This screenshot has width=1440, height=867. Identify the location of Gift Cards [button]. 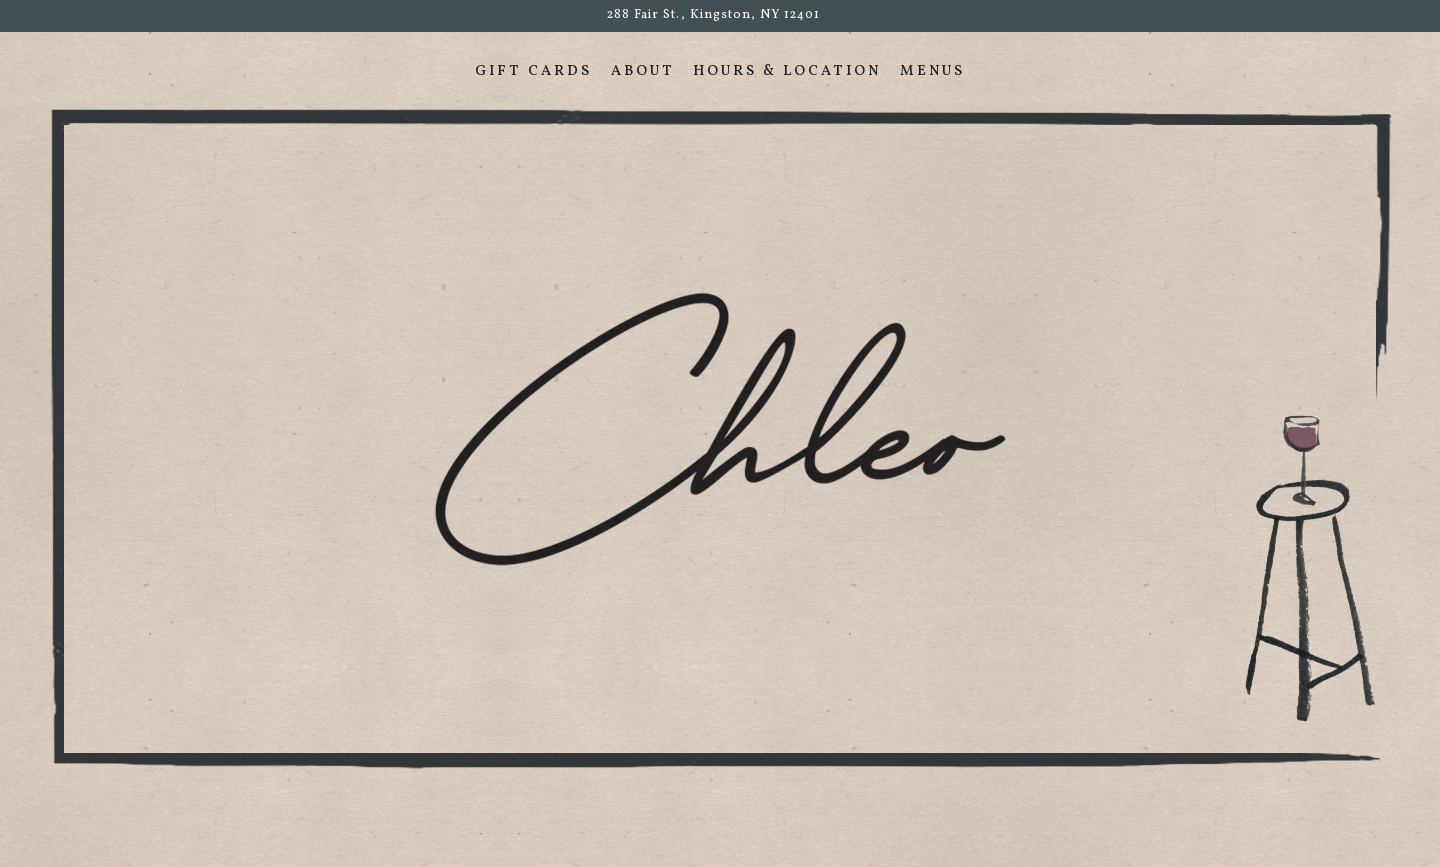
(533, 71).